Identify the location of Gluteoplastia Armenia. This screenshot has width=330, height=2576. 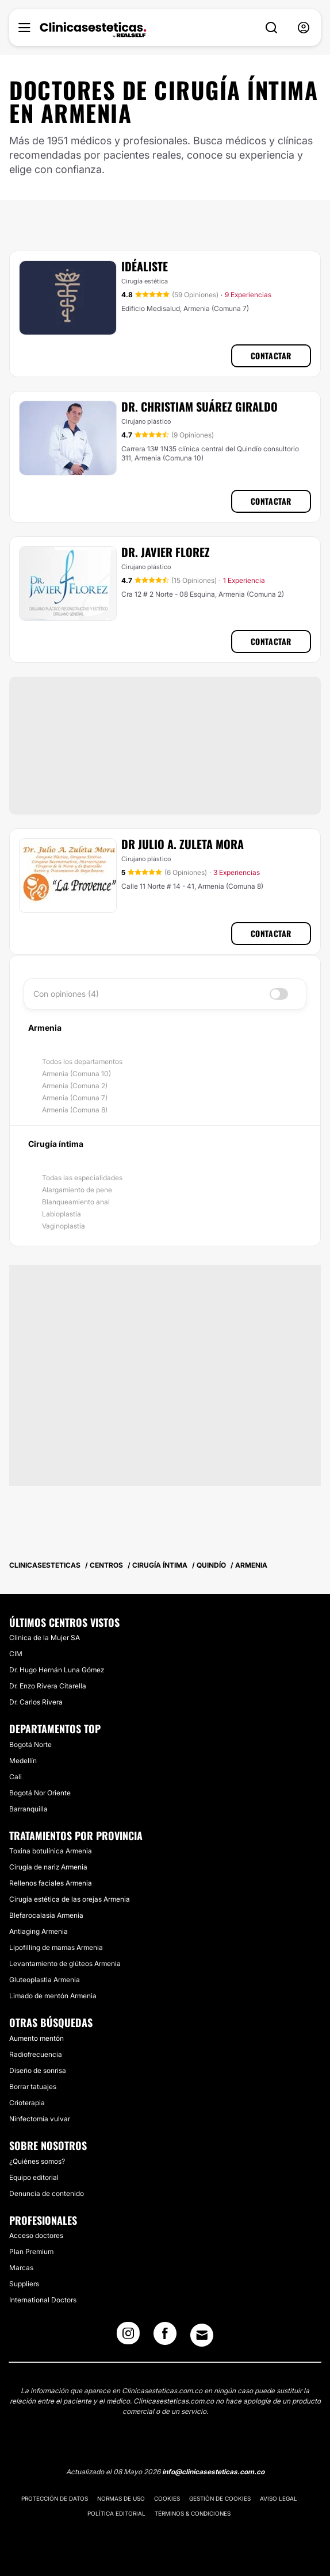
(44, 1979).